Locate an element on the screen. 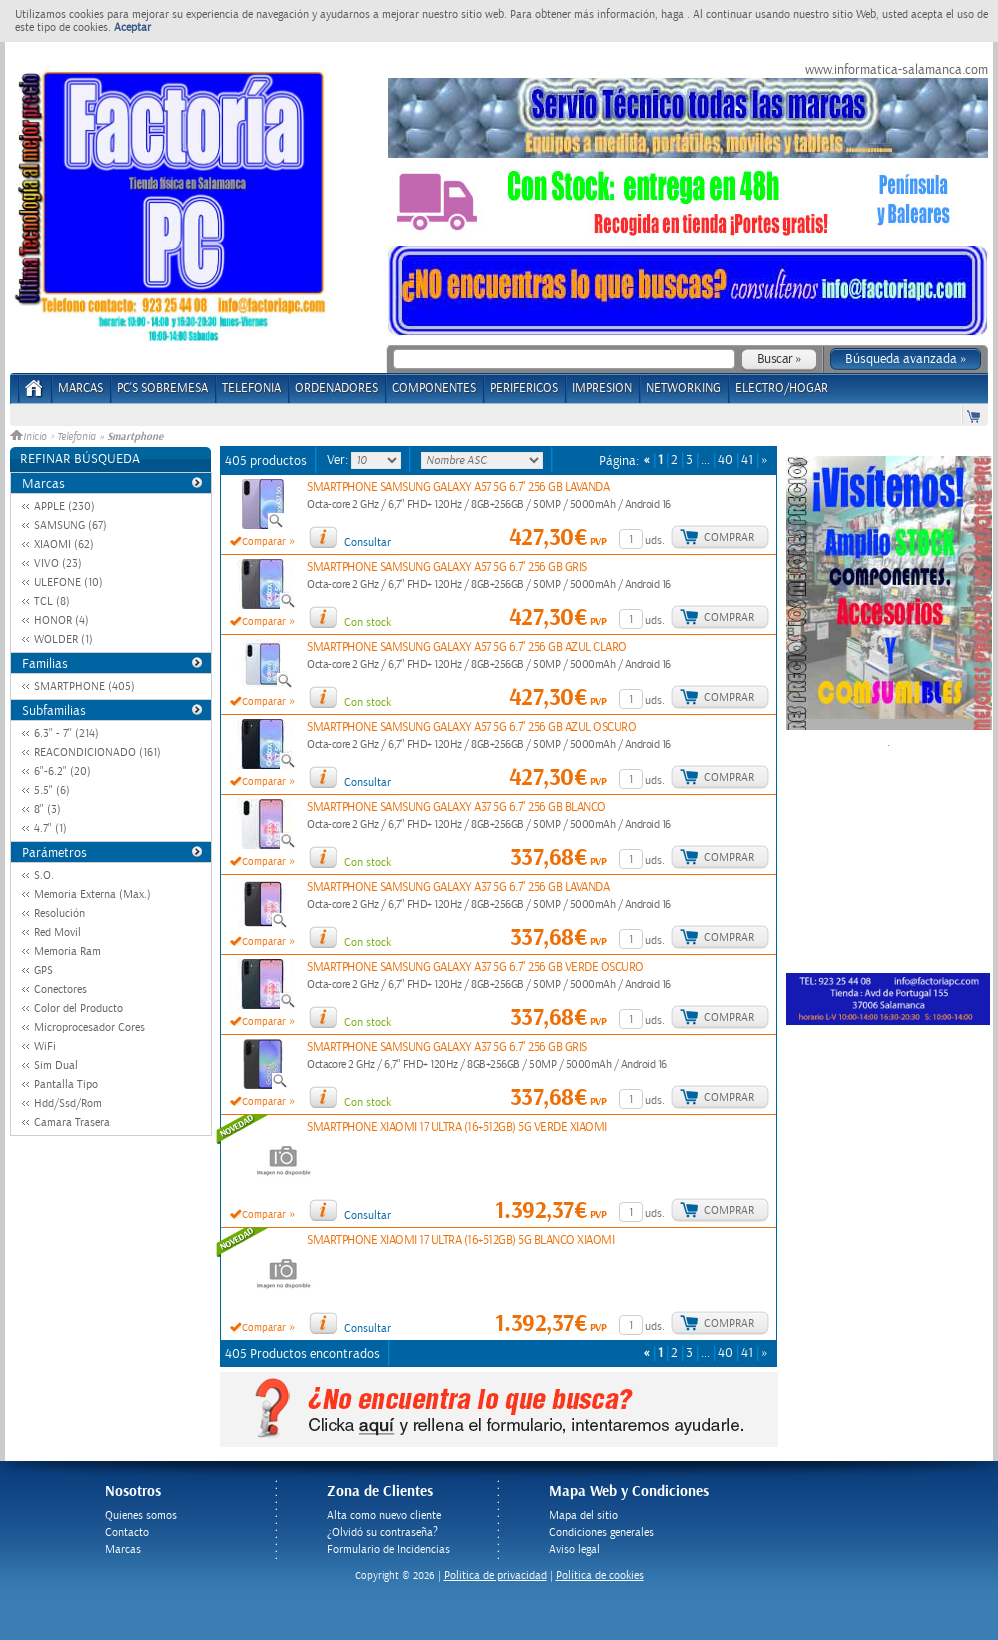 The height and width of the screenshot is (1640, 998). IMPRESION is located at coordinates (602, 388).